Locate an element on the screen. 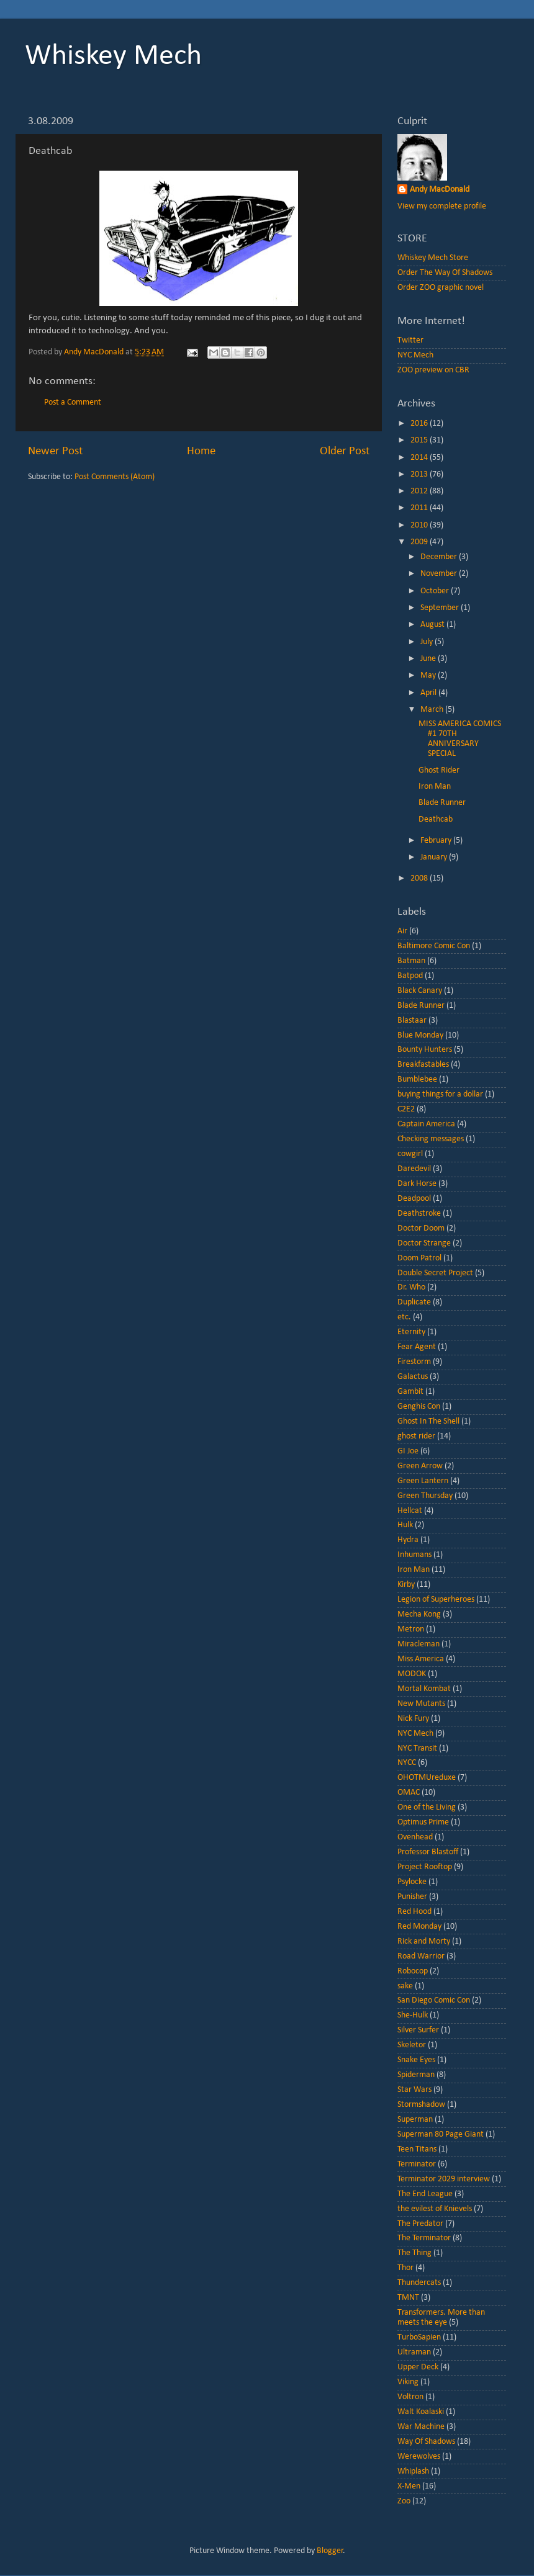 Image resolution: width=534 pixels, height=2576 pixels. Blogger is located at coordinates (330, 2551).